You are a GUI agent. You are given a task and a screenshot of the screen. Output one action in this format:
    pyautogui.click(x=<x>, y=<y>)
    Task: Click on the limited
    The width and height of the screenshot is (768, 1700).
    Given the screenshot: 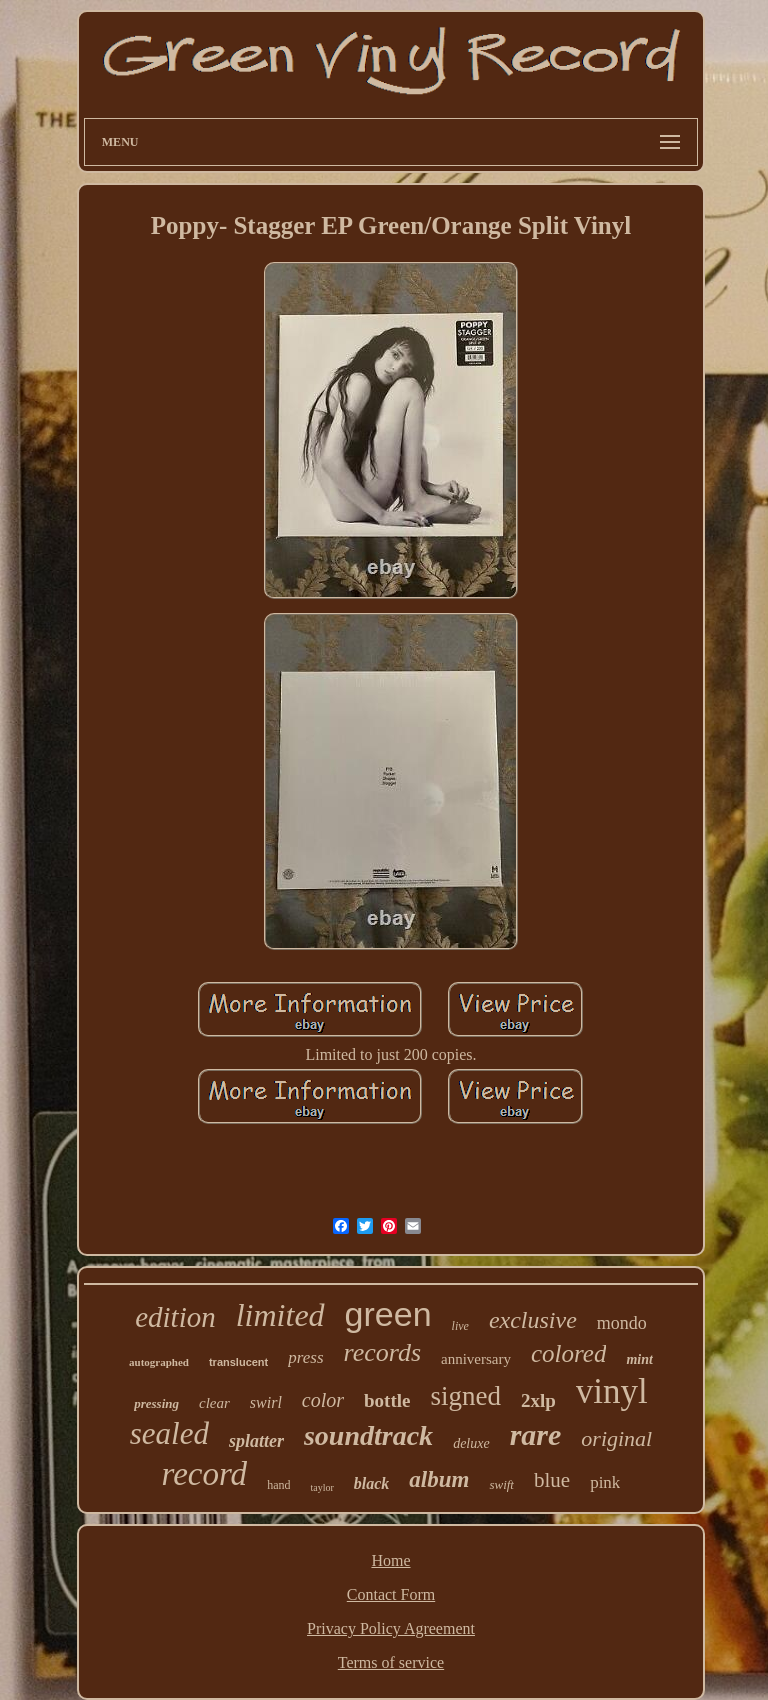 What is the action you would take?
    pyautogui.click(x=280, y=1315)
    